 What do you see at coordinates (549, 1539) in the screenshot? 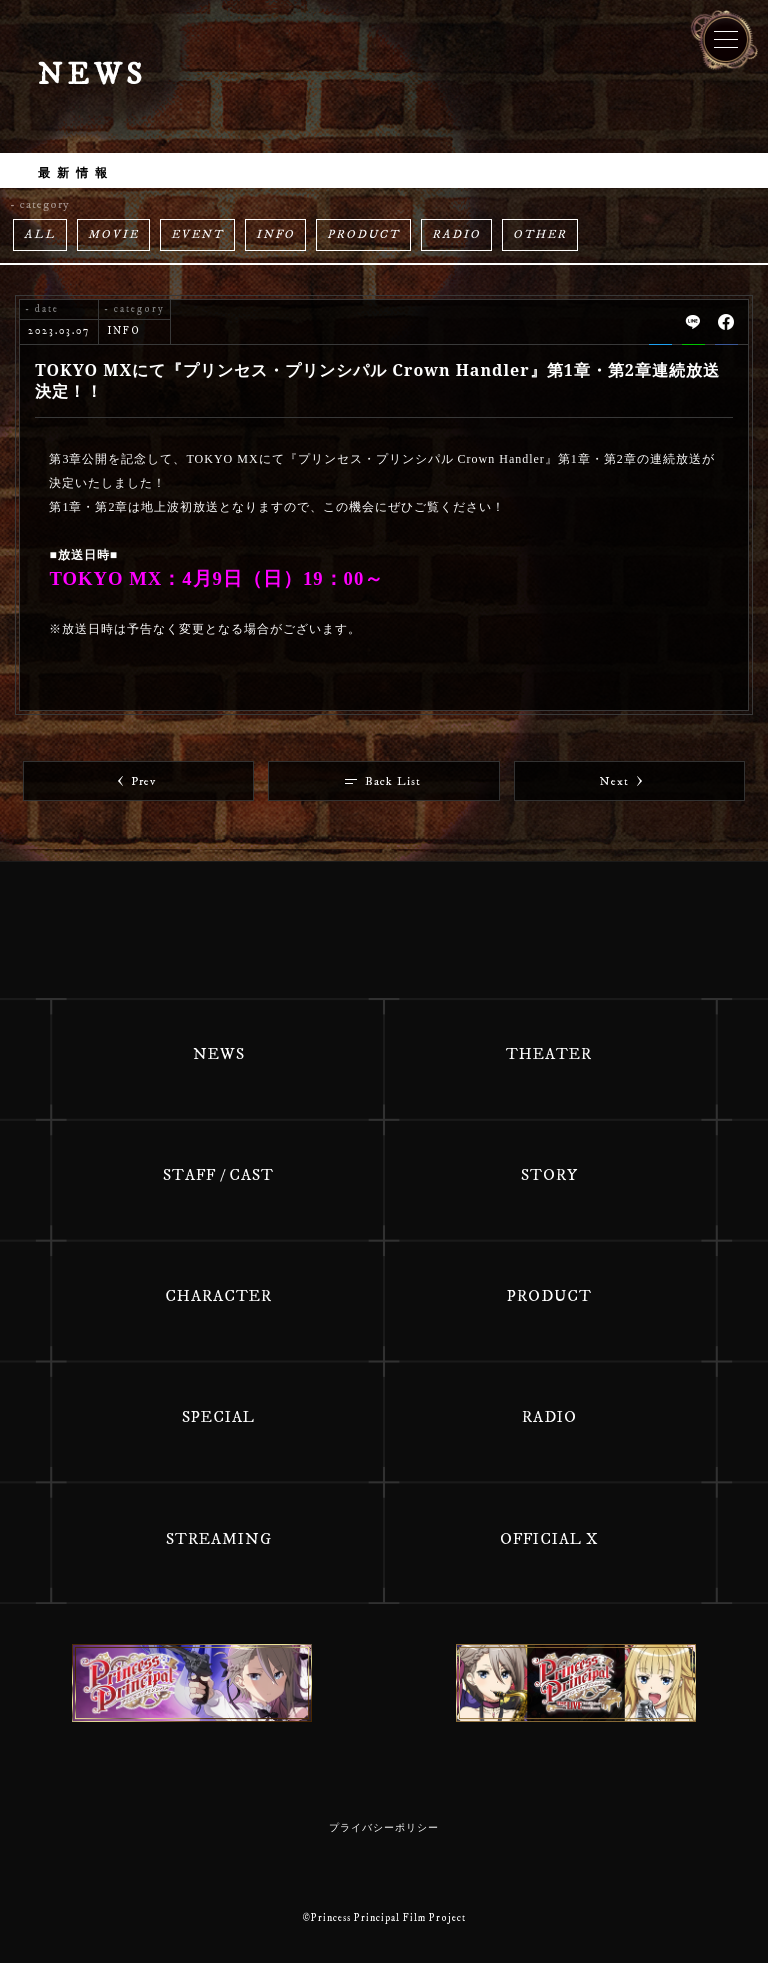
I see `OFFICIAL X` at bounding box center [549, 1539].